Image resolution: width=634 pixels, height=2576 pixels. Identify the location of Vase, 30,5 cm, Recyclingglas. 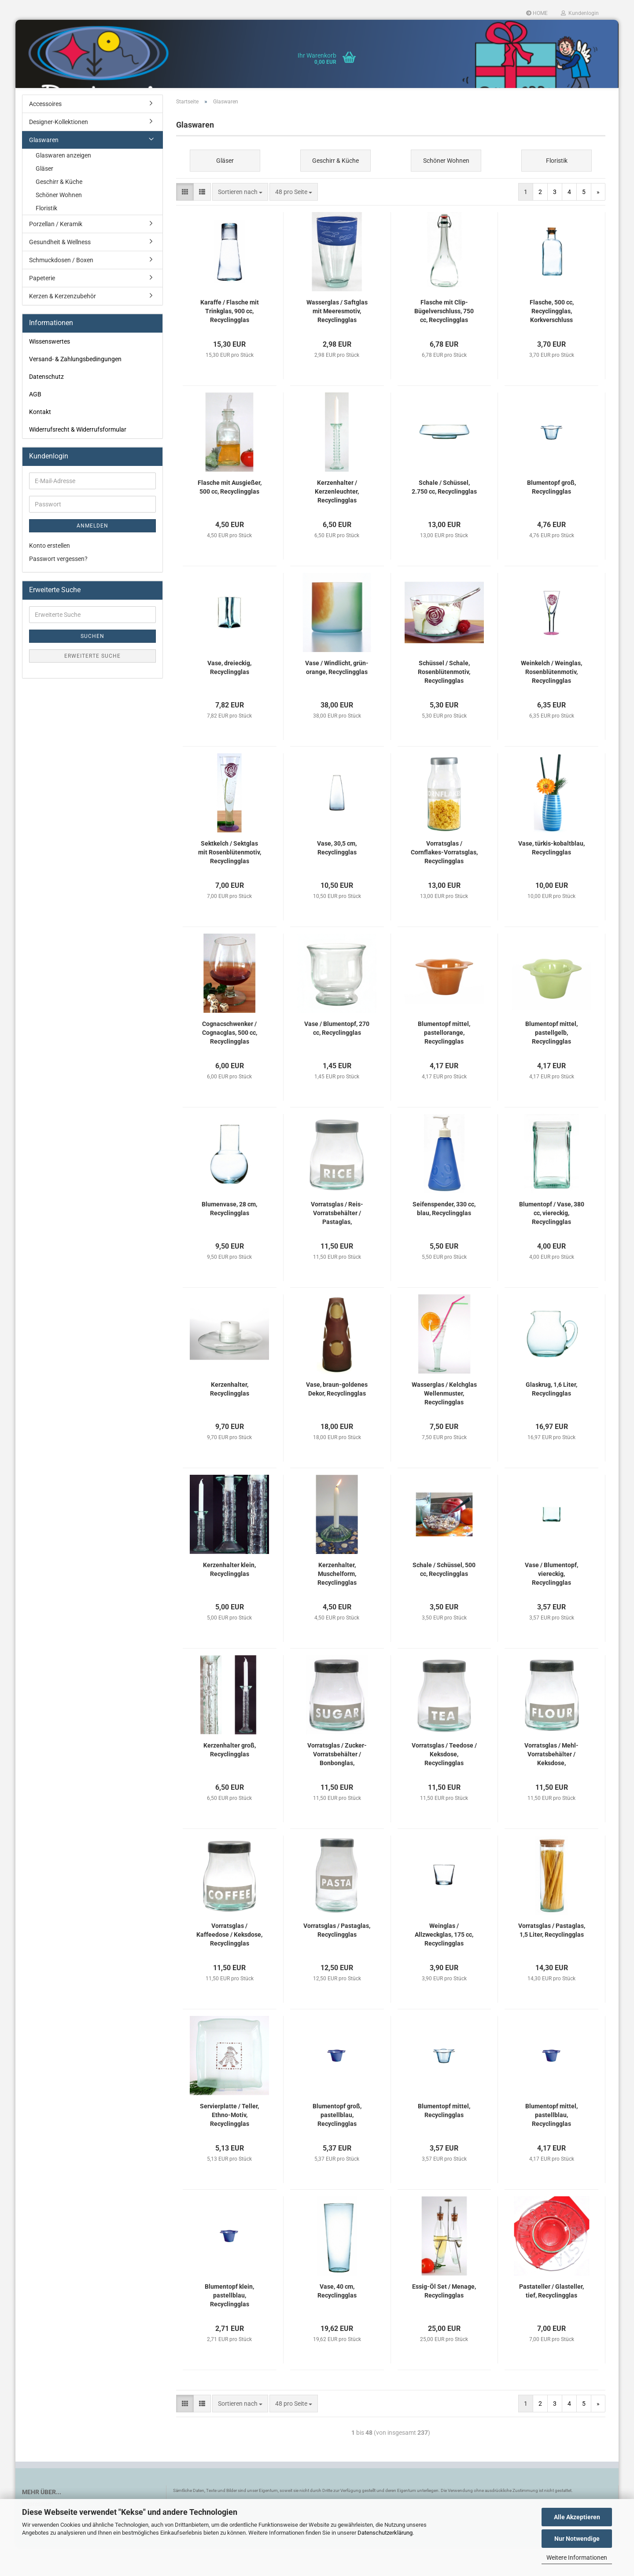
(337, 876).